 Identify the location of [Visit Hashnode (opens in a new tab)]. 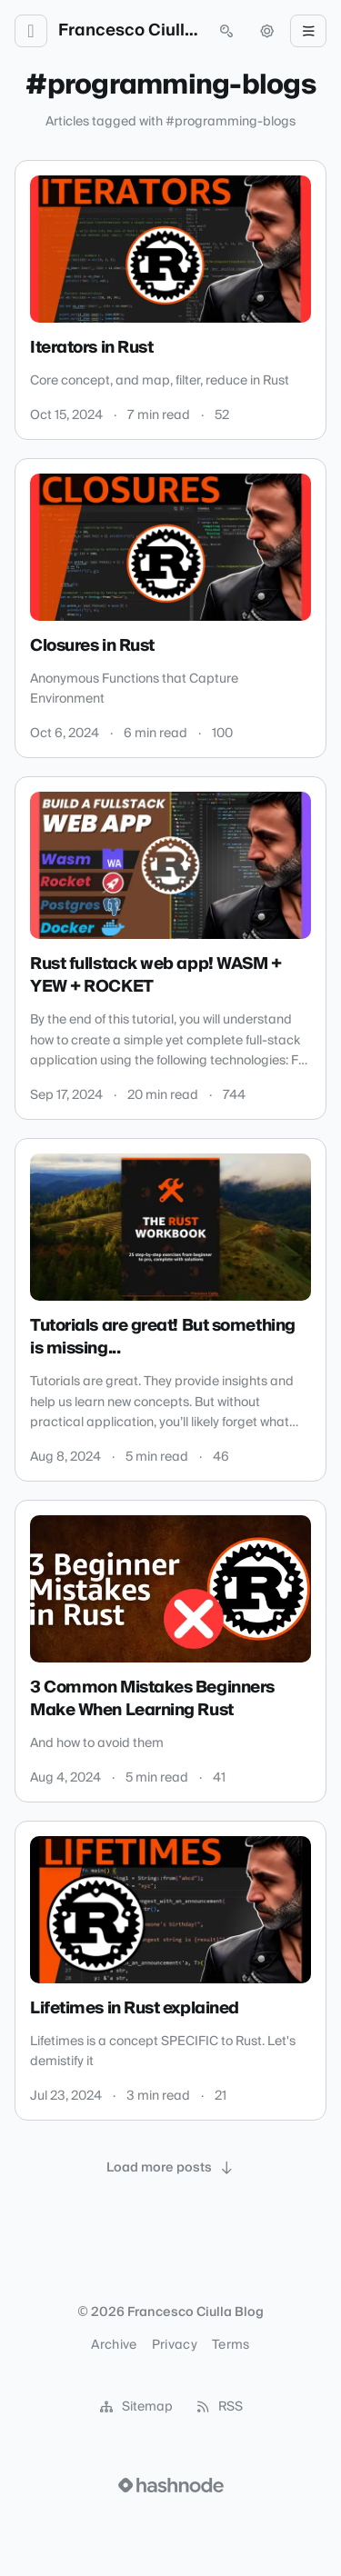
(171, 2485).